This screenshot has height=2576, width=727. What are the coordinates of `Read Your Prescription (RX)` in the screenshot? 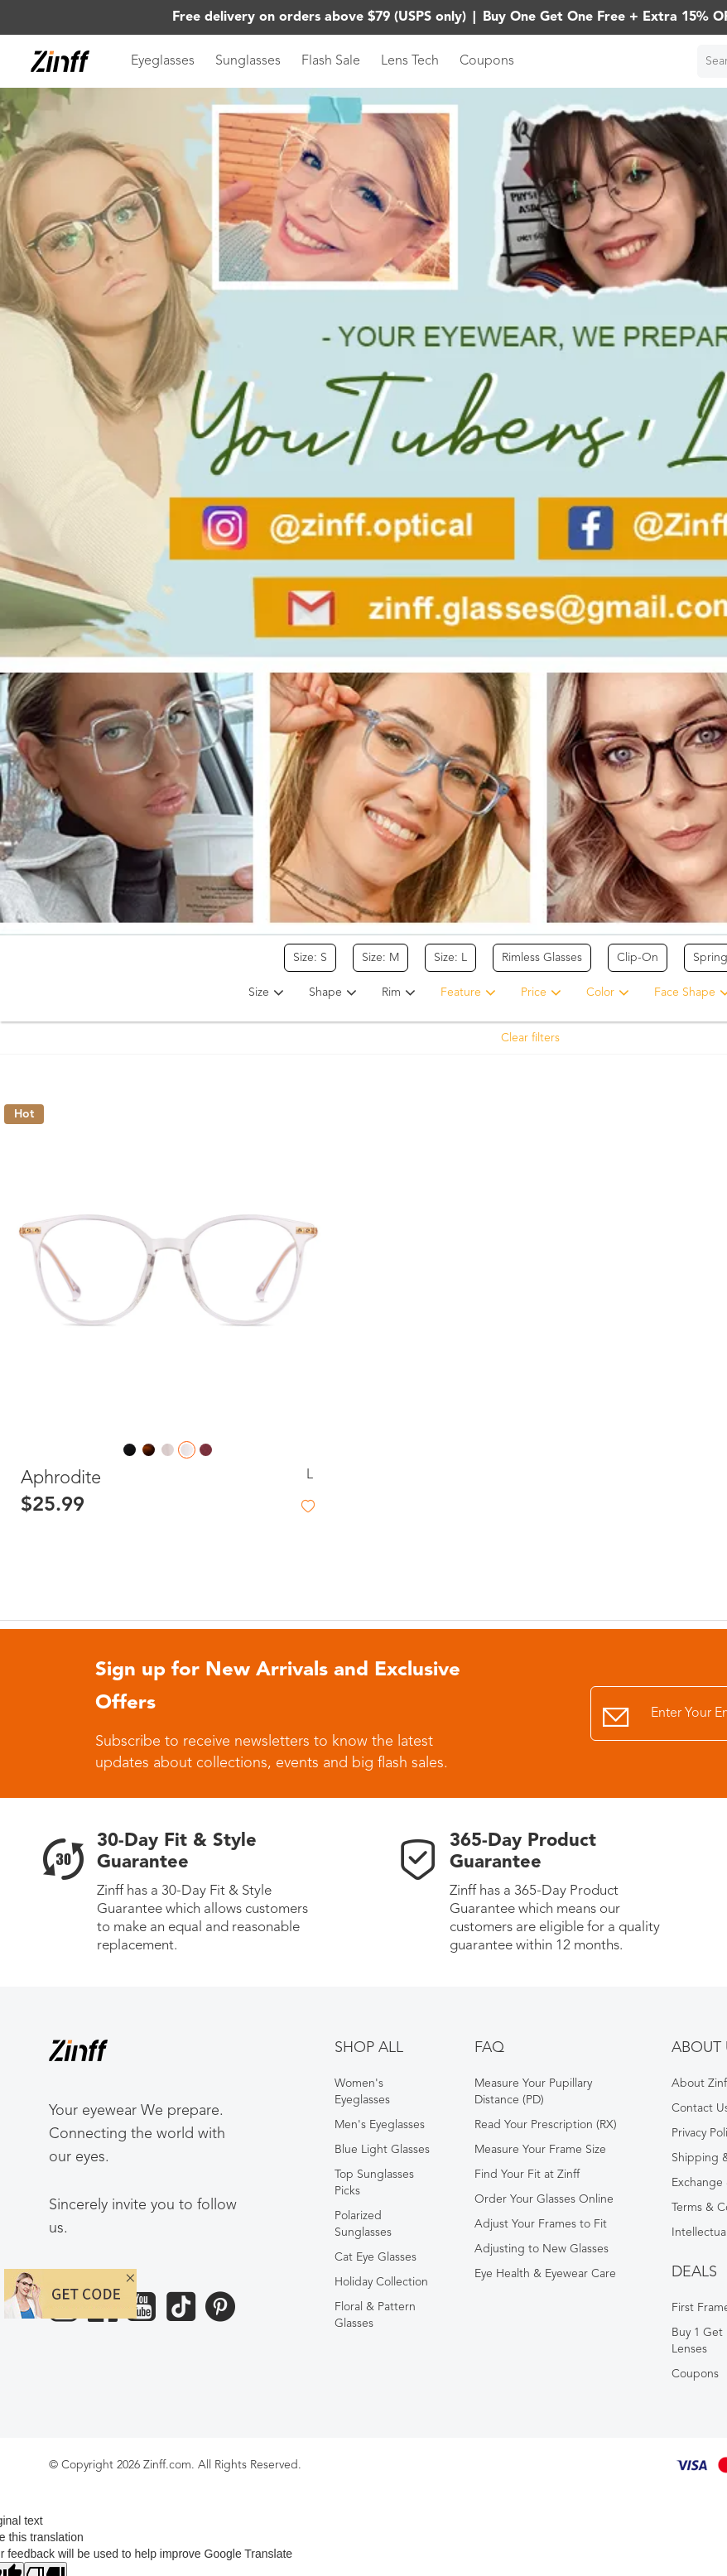 It's located at (545, 2125).